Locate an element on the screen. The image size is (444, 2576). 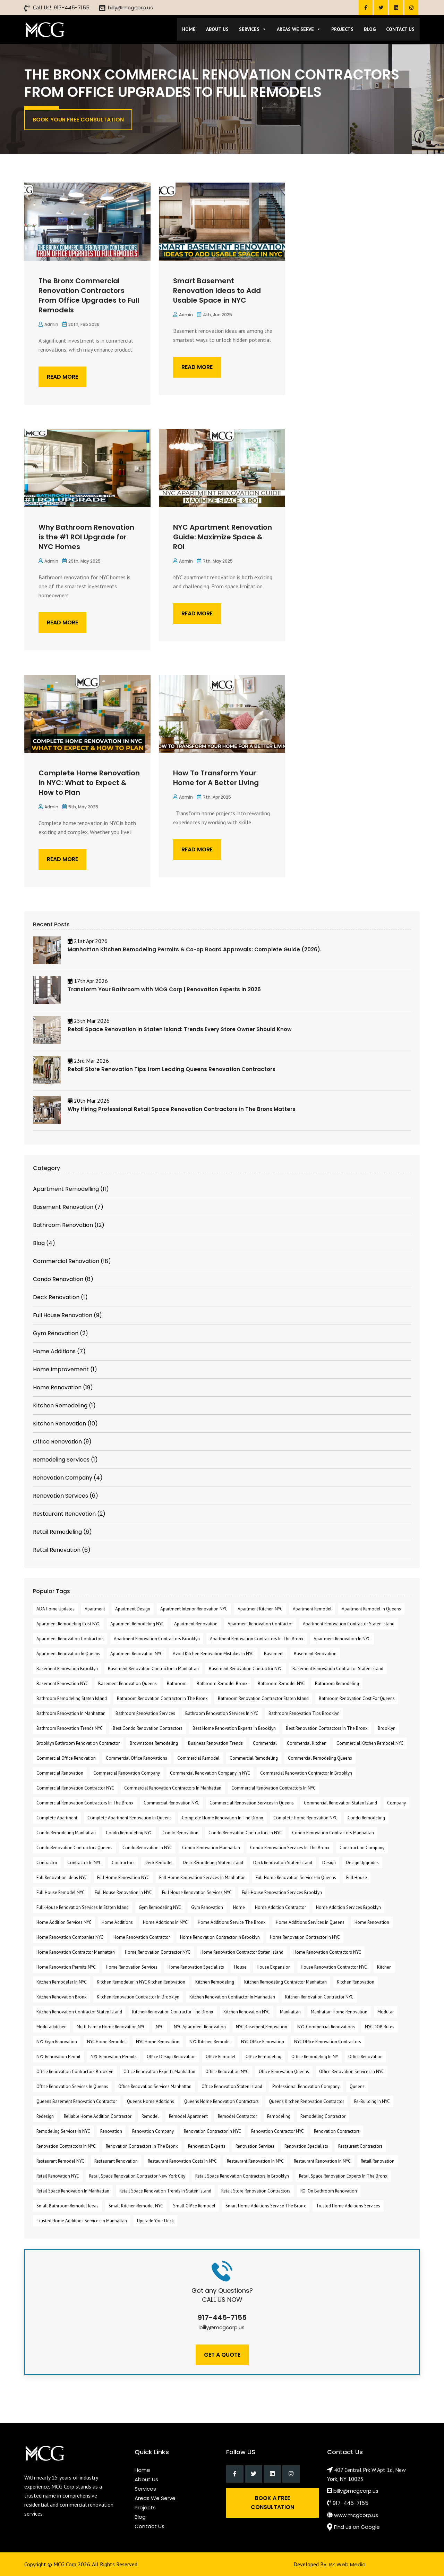
Deck Renovation Staten Island is located at coordinates (282, 1863).